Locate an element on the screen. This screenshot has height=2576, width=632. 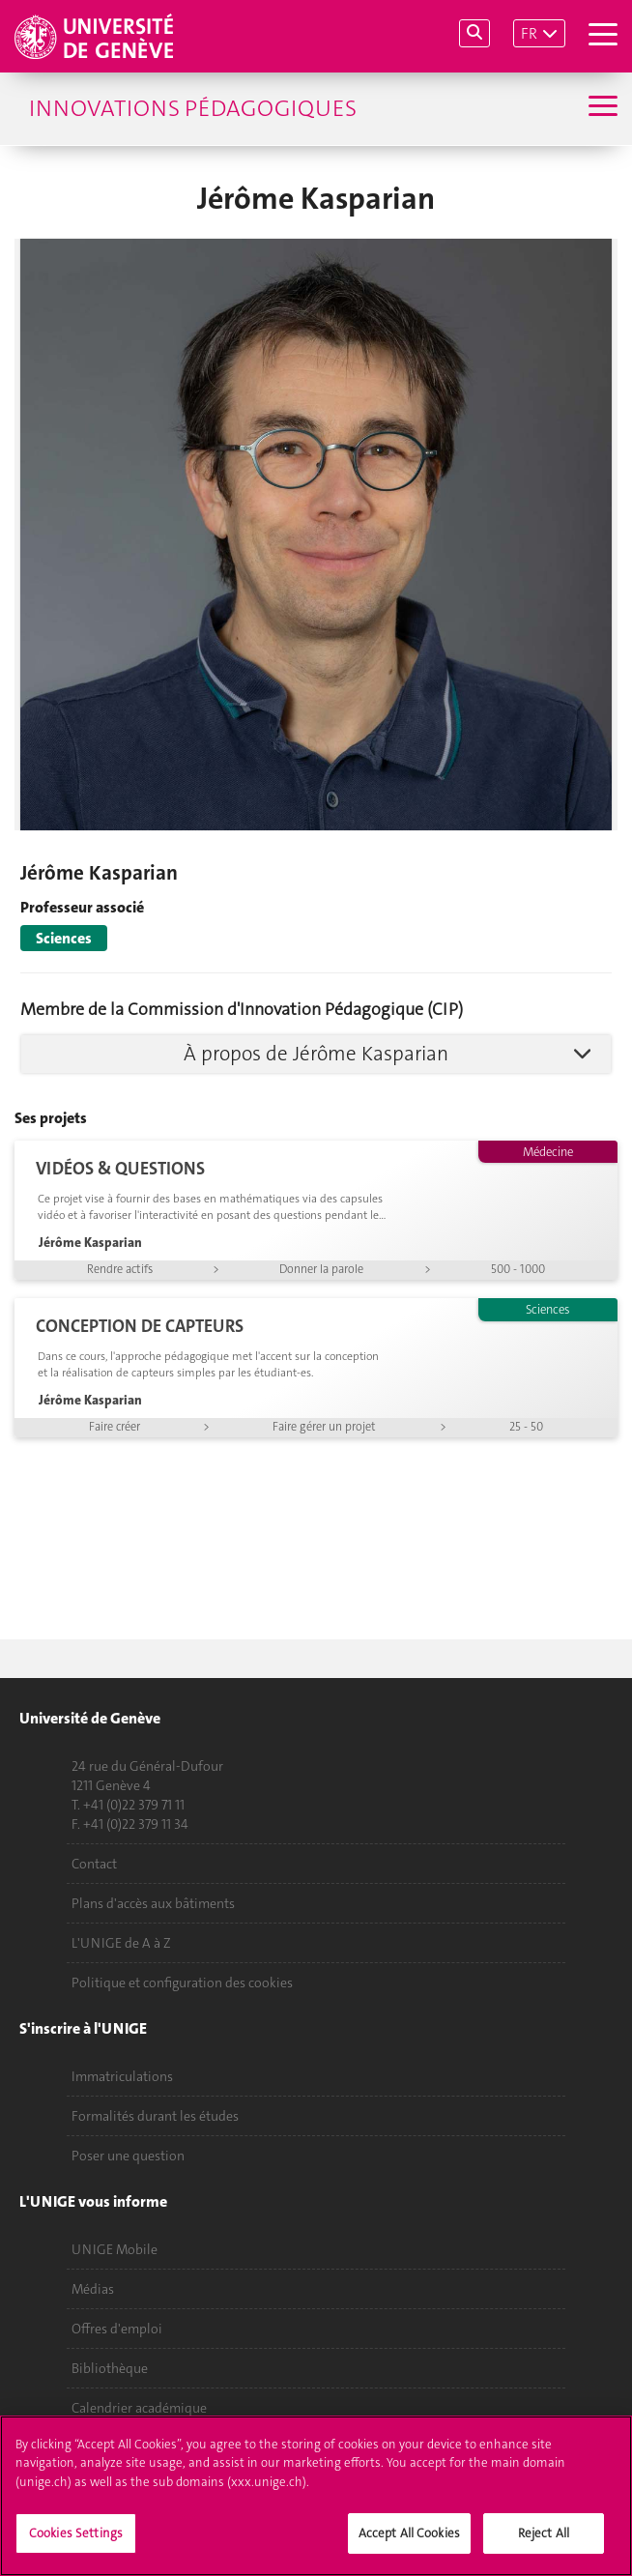
Politique et configuration des cookies is located at coordinates (182, 1982).